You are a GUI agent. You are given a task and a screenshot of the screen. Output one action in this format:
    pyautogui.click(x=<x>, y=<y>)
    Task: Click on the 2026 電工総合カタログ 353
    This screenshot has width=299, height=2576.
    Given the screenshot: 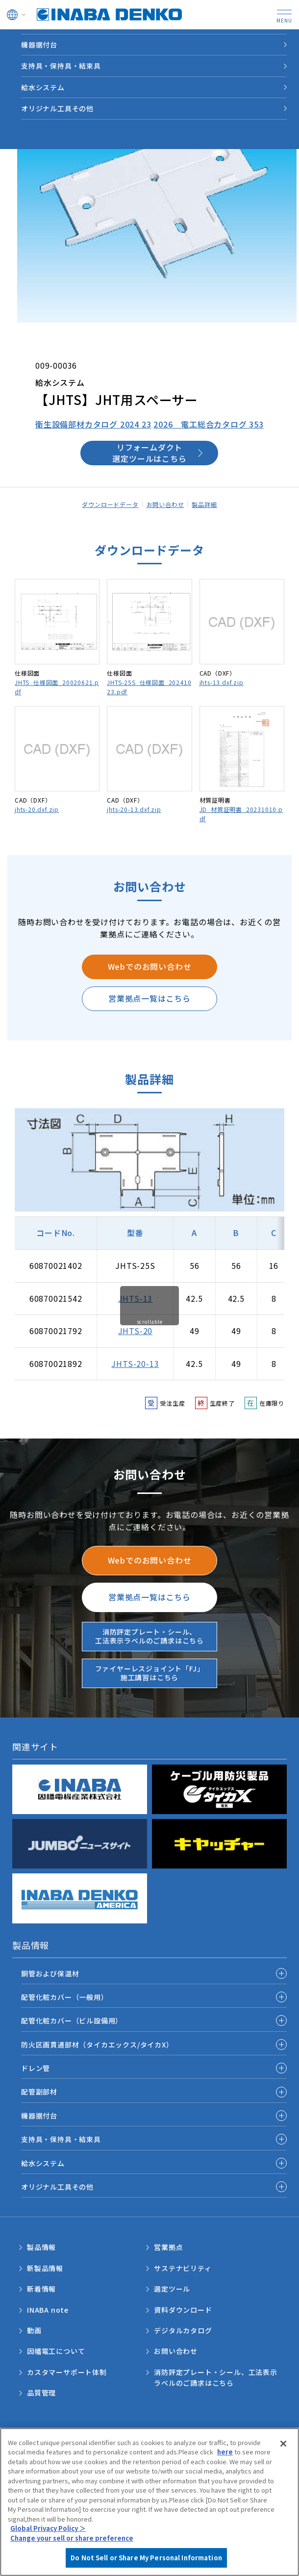 What is the action you would take?
    pyautogui.click(x=208, y=424)
    